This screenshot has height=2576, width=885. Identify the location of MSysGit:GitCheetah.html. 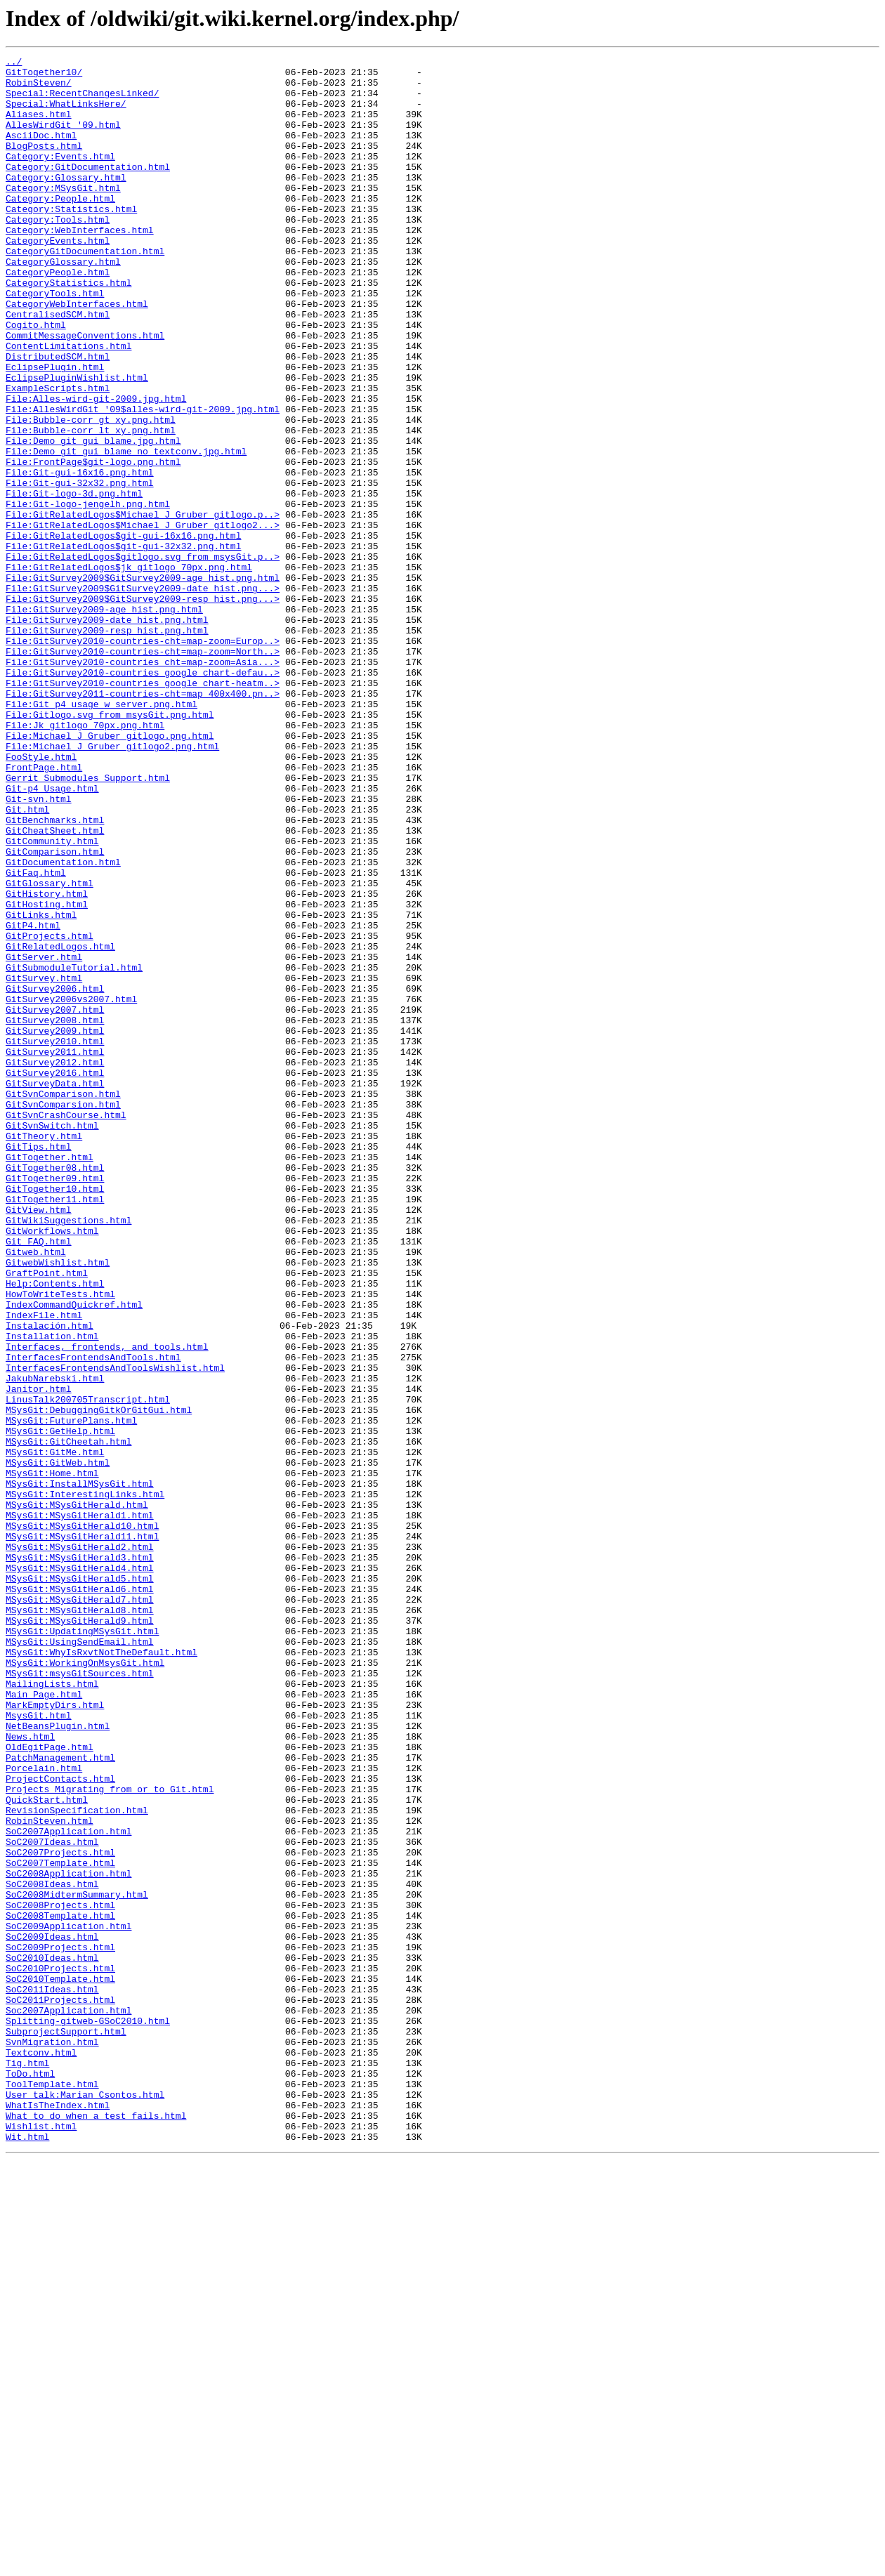
(68, 1719).